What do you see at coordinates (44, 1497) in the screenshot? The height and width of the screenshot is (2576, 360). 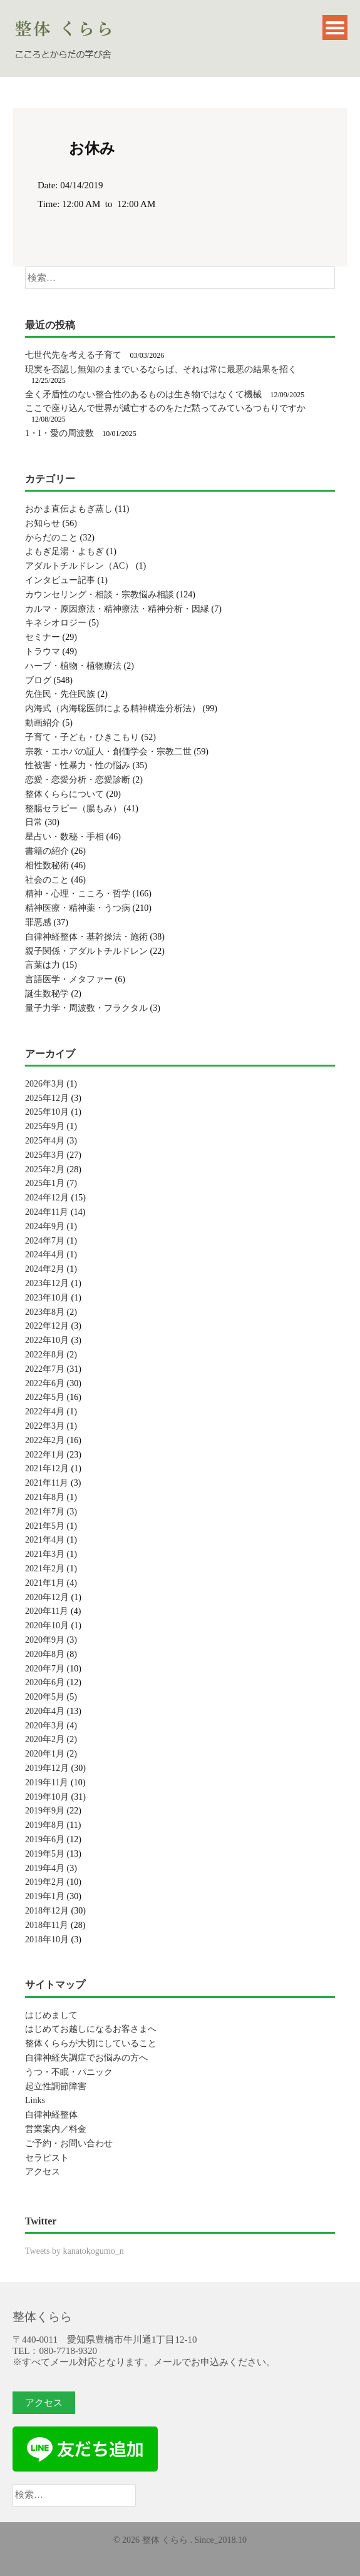 I see `2021年8月` at bounding box center [44, 1497].